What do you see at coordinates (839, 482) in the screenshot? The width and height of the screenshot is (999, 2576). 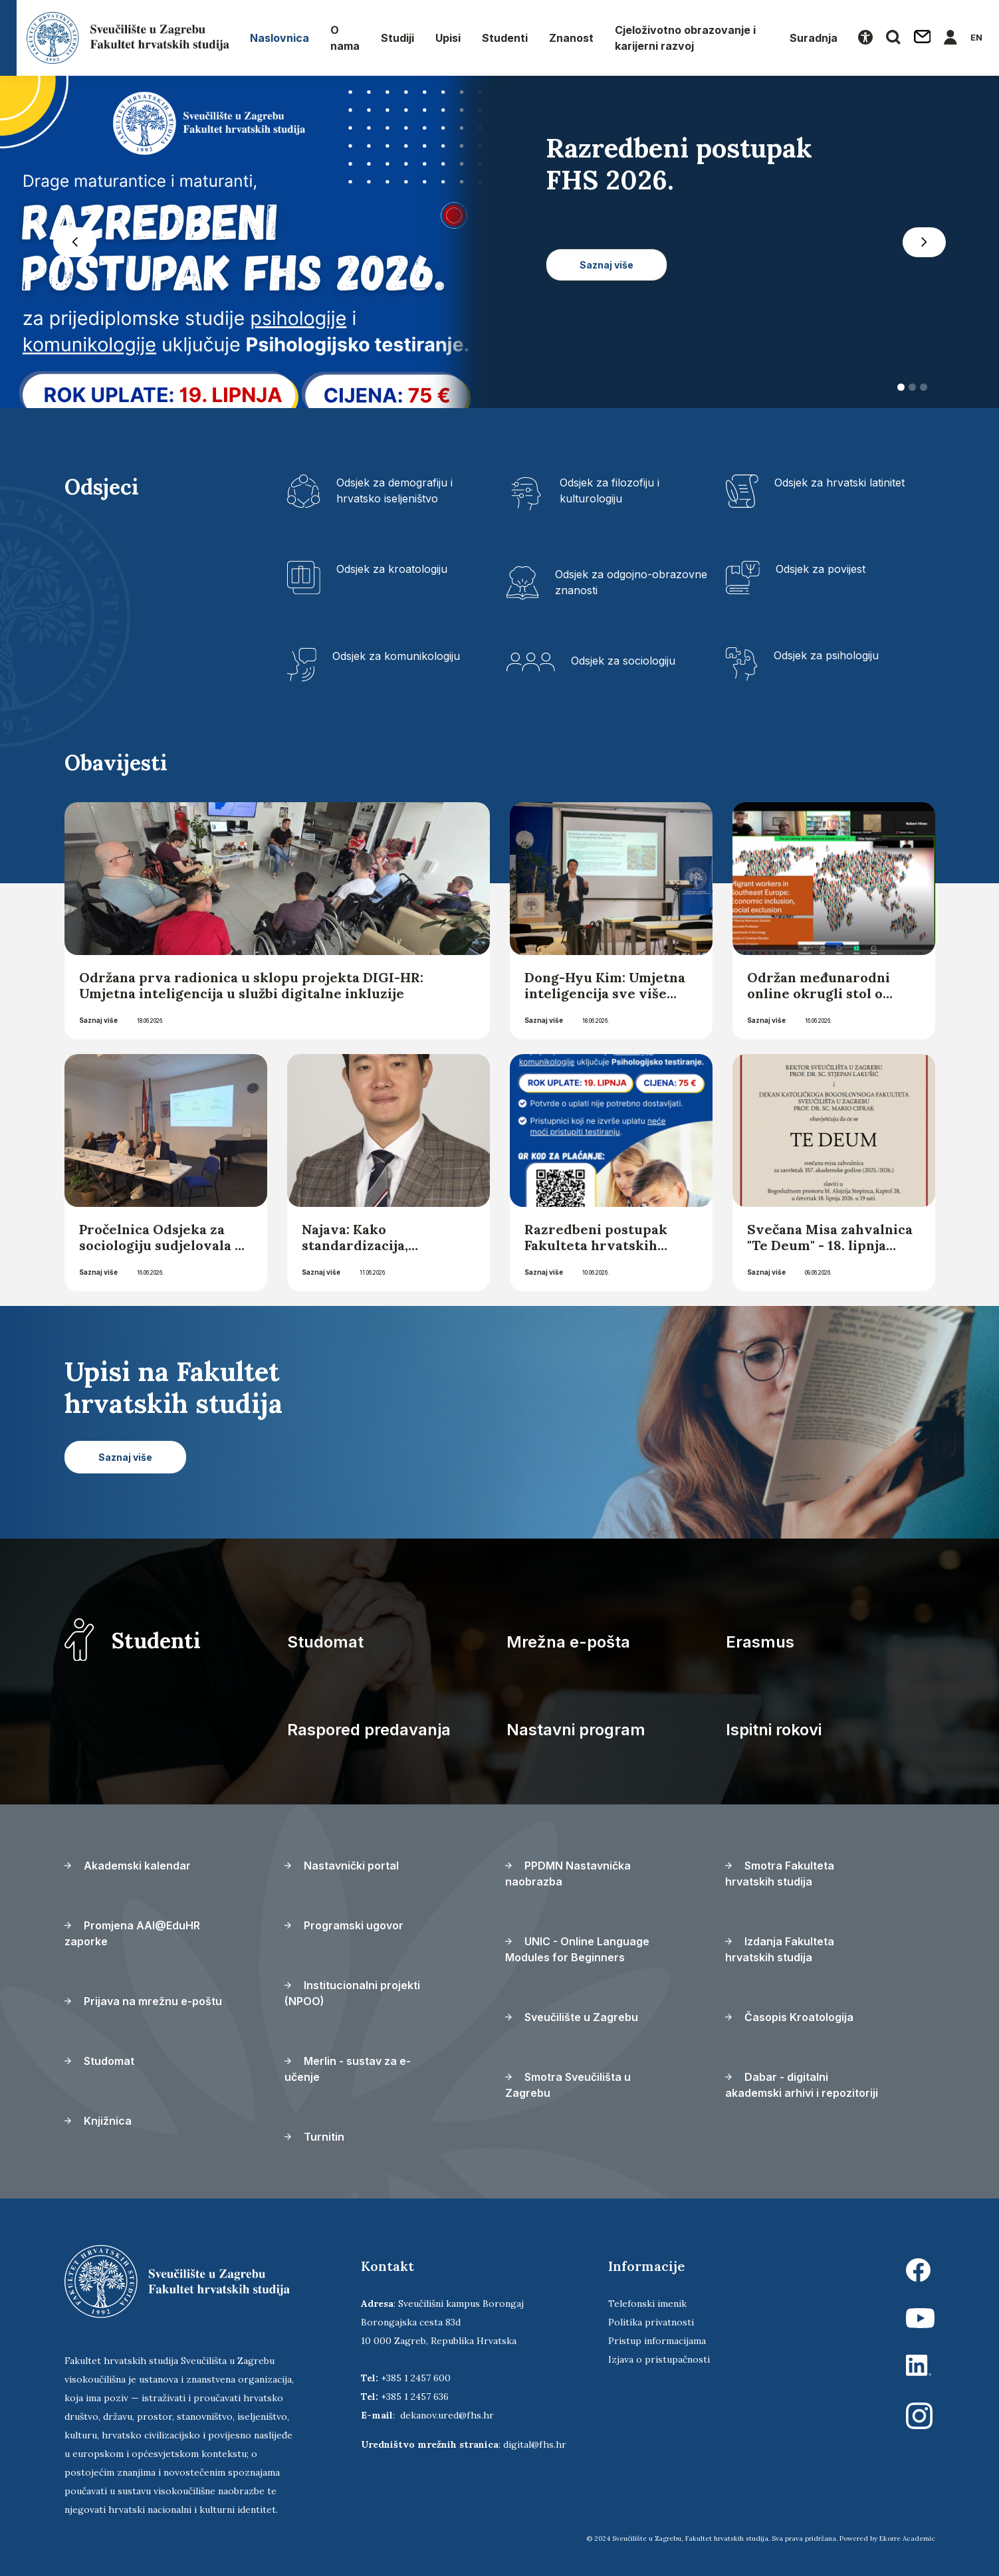 I see `Odsjek za hrvatski latinitet` at bounding box center [839, 482].